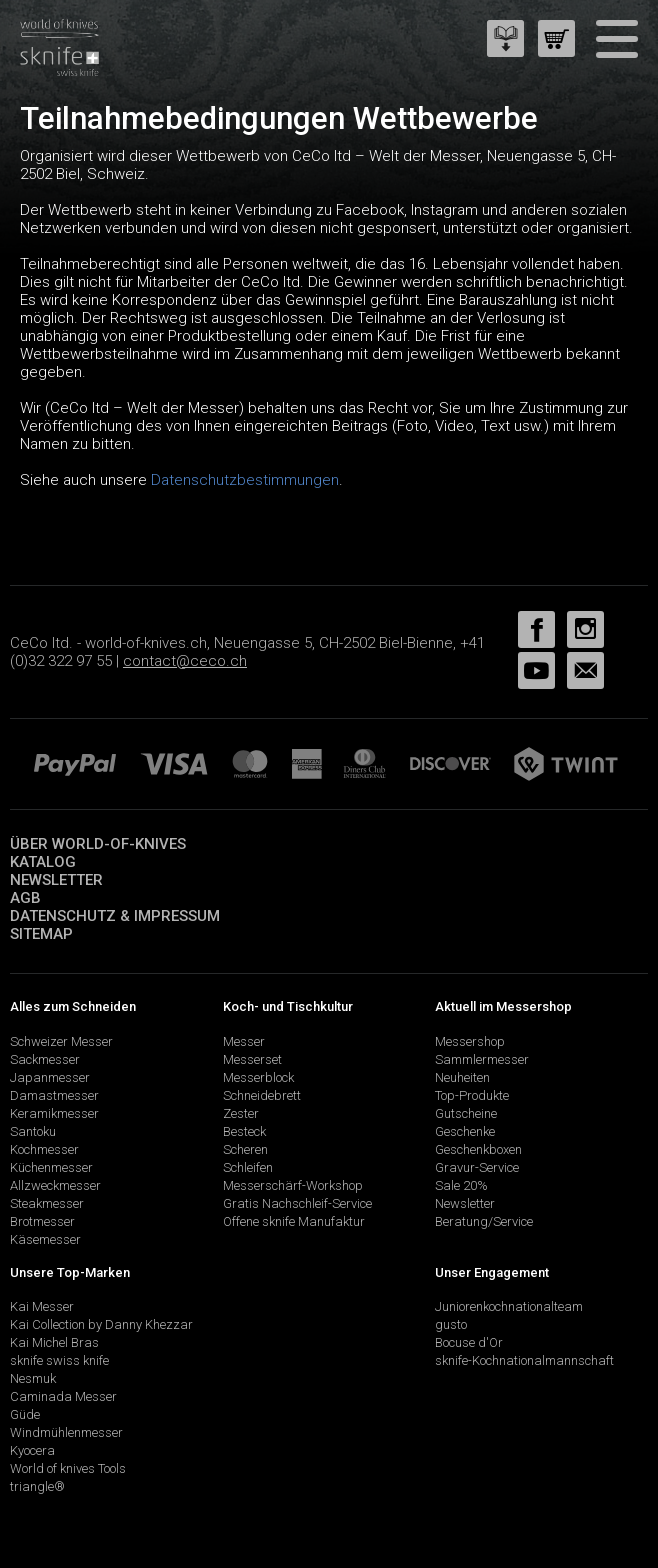 The height and width of the screenshot is (1568, 658). I want to click on Caminada Messer, so click(63, 1396).